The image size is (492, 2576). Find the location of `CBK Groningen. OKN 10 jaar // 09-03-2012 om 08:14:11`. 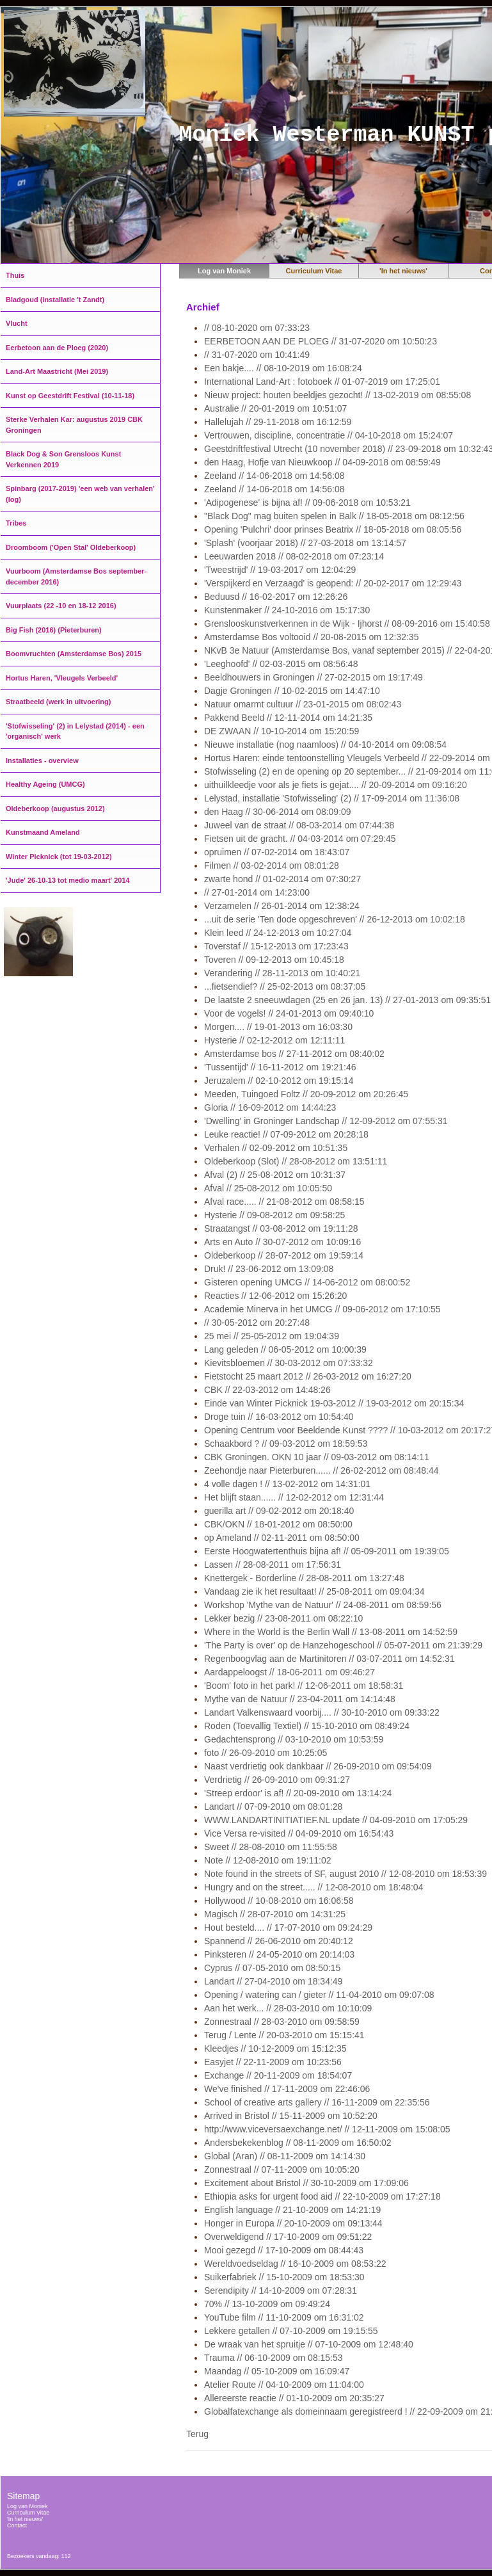

CBK Groningen. OKN 10 jaar // 09-03-2012 om 08:14:11 is located at coordinates (316, 1457).